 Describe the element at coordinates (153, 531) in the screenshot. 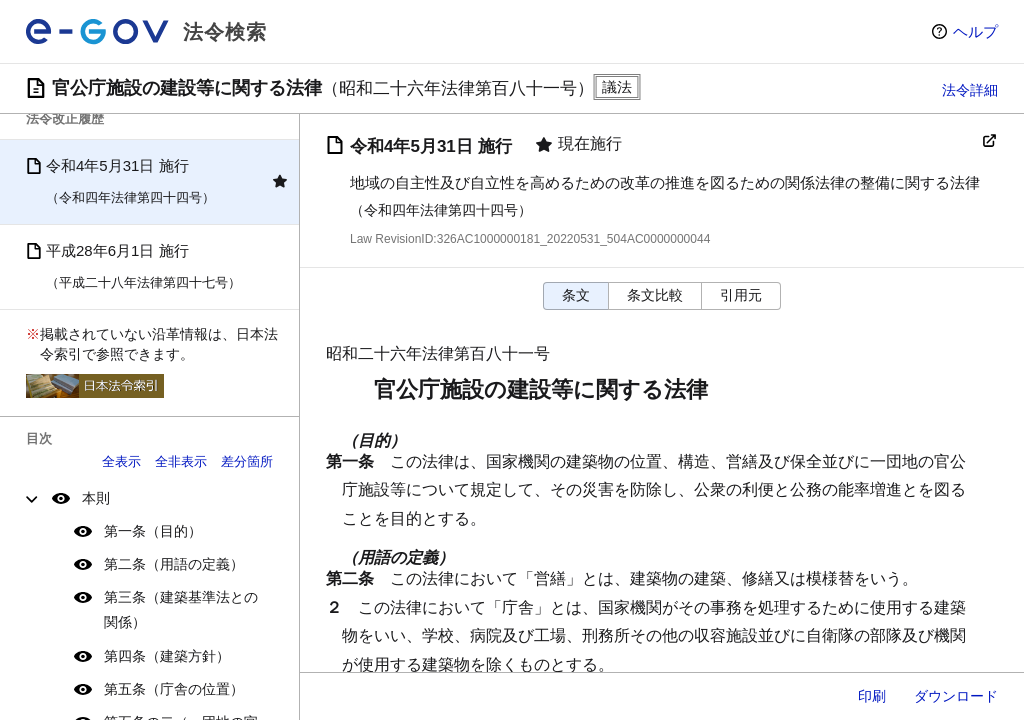

I see `第一条（目的）` at that location.